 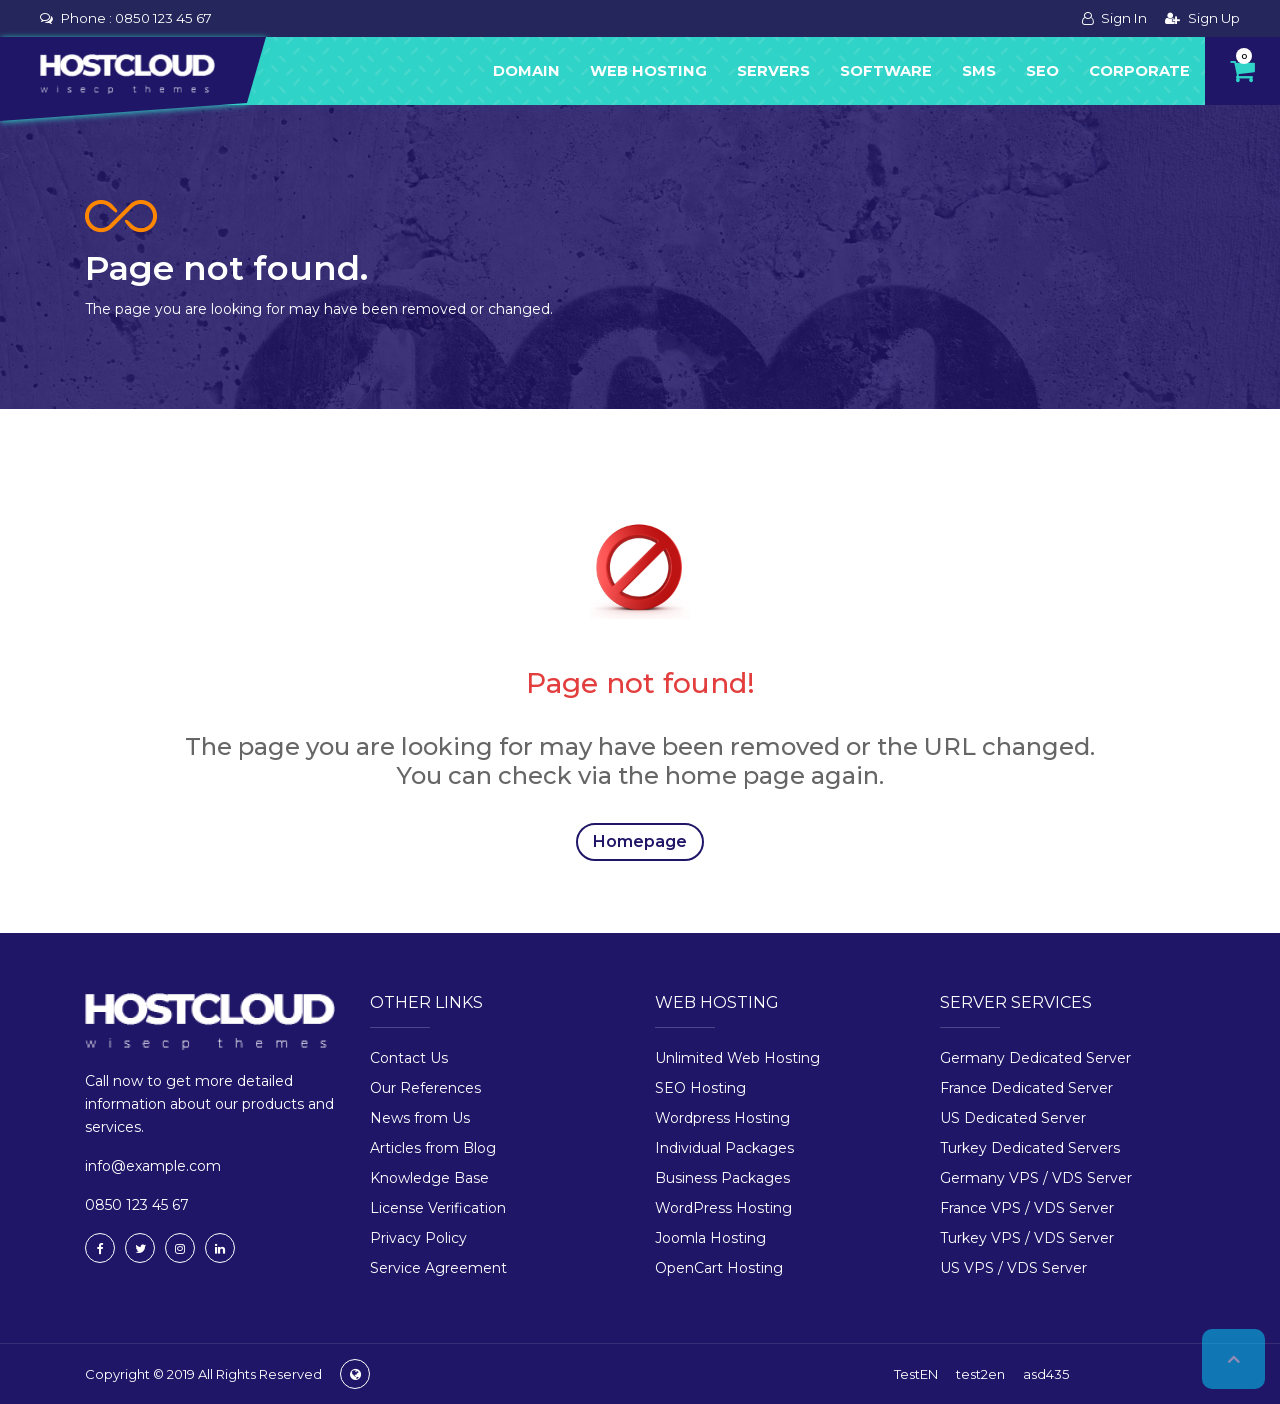 What do you see at coordinates (980, 1374) in the screenshot?
I see `test2en` at bounding box center [980, 1374].